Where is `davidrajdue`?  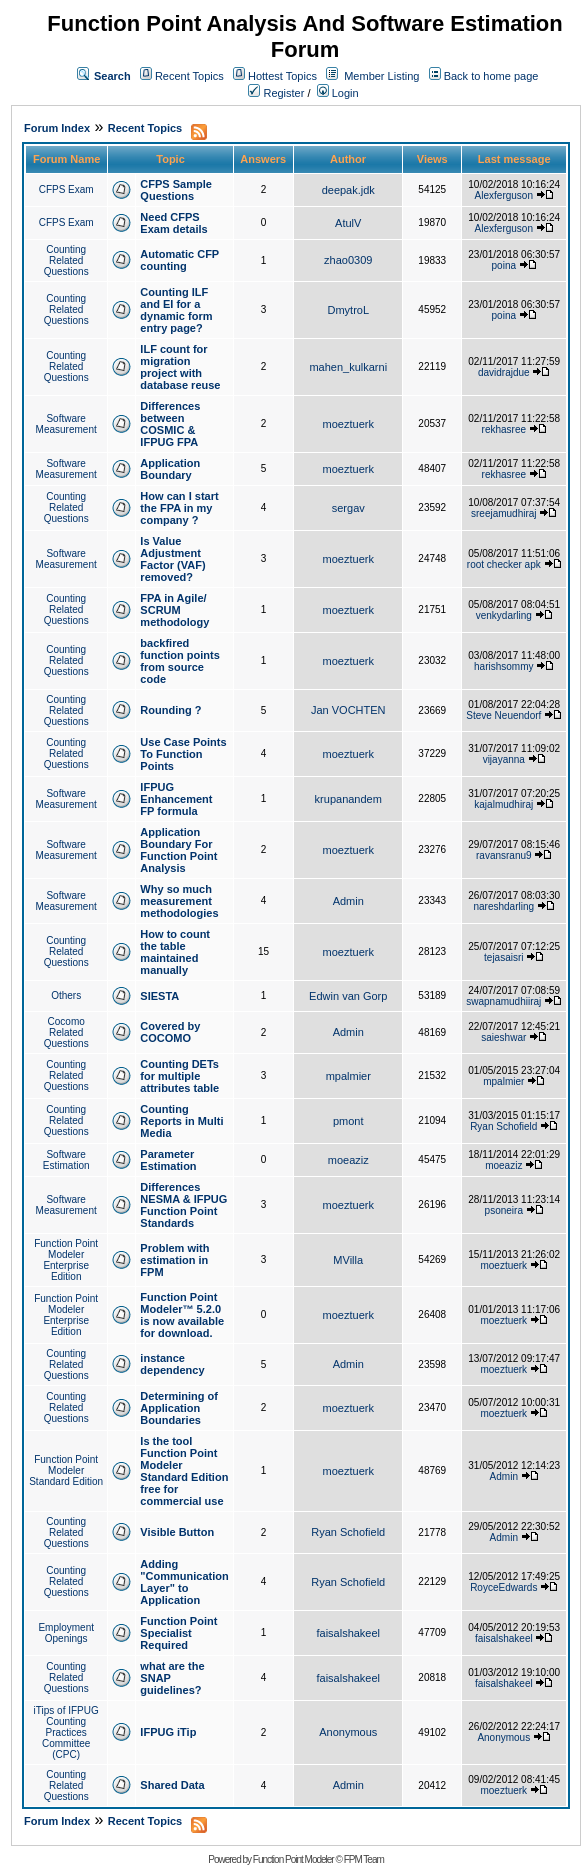
davidrajdue is located at coordinates (504, 372).